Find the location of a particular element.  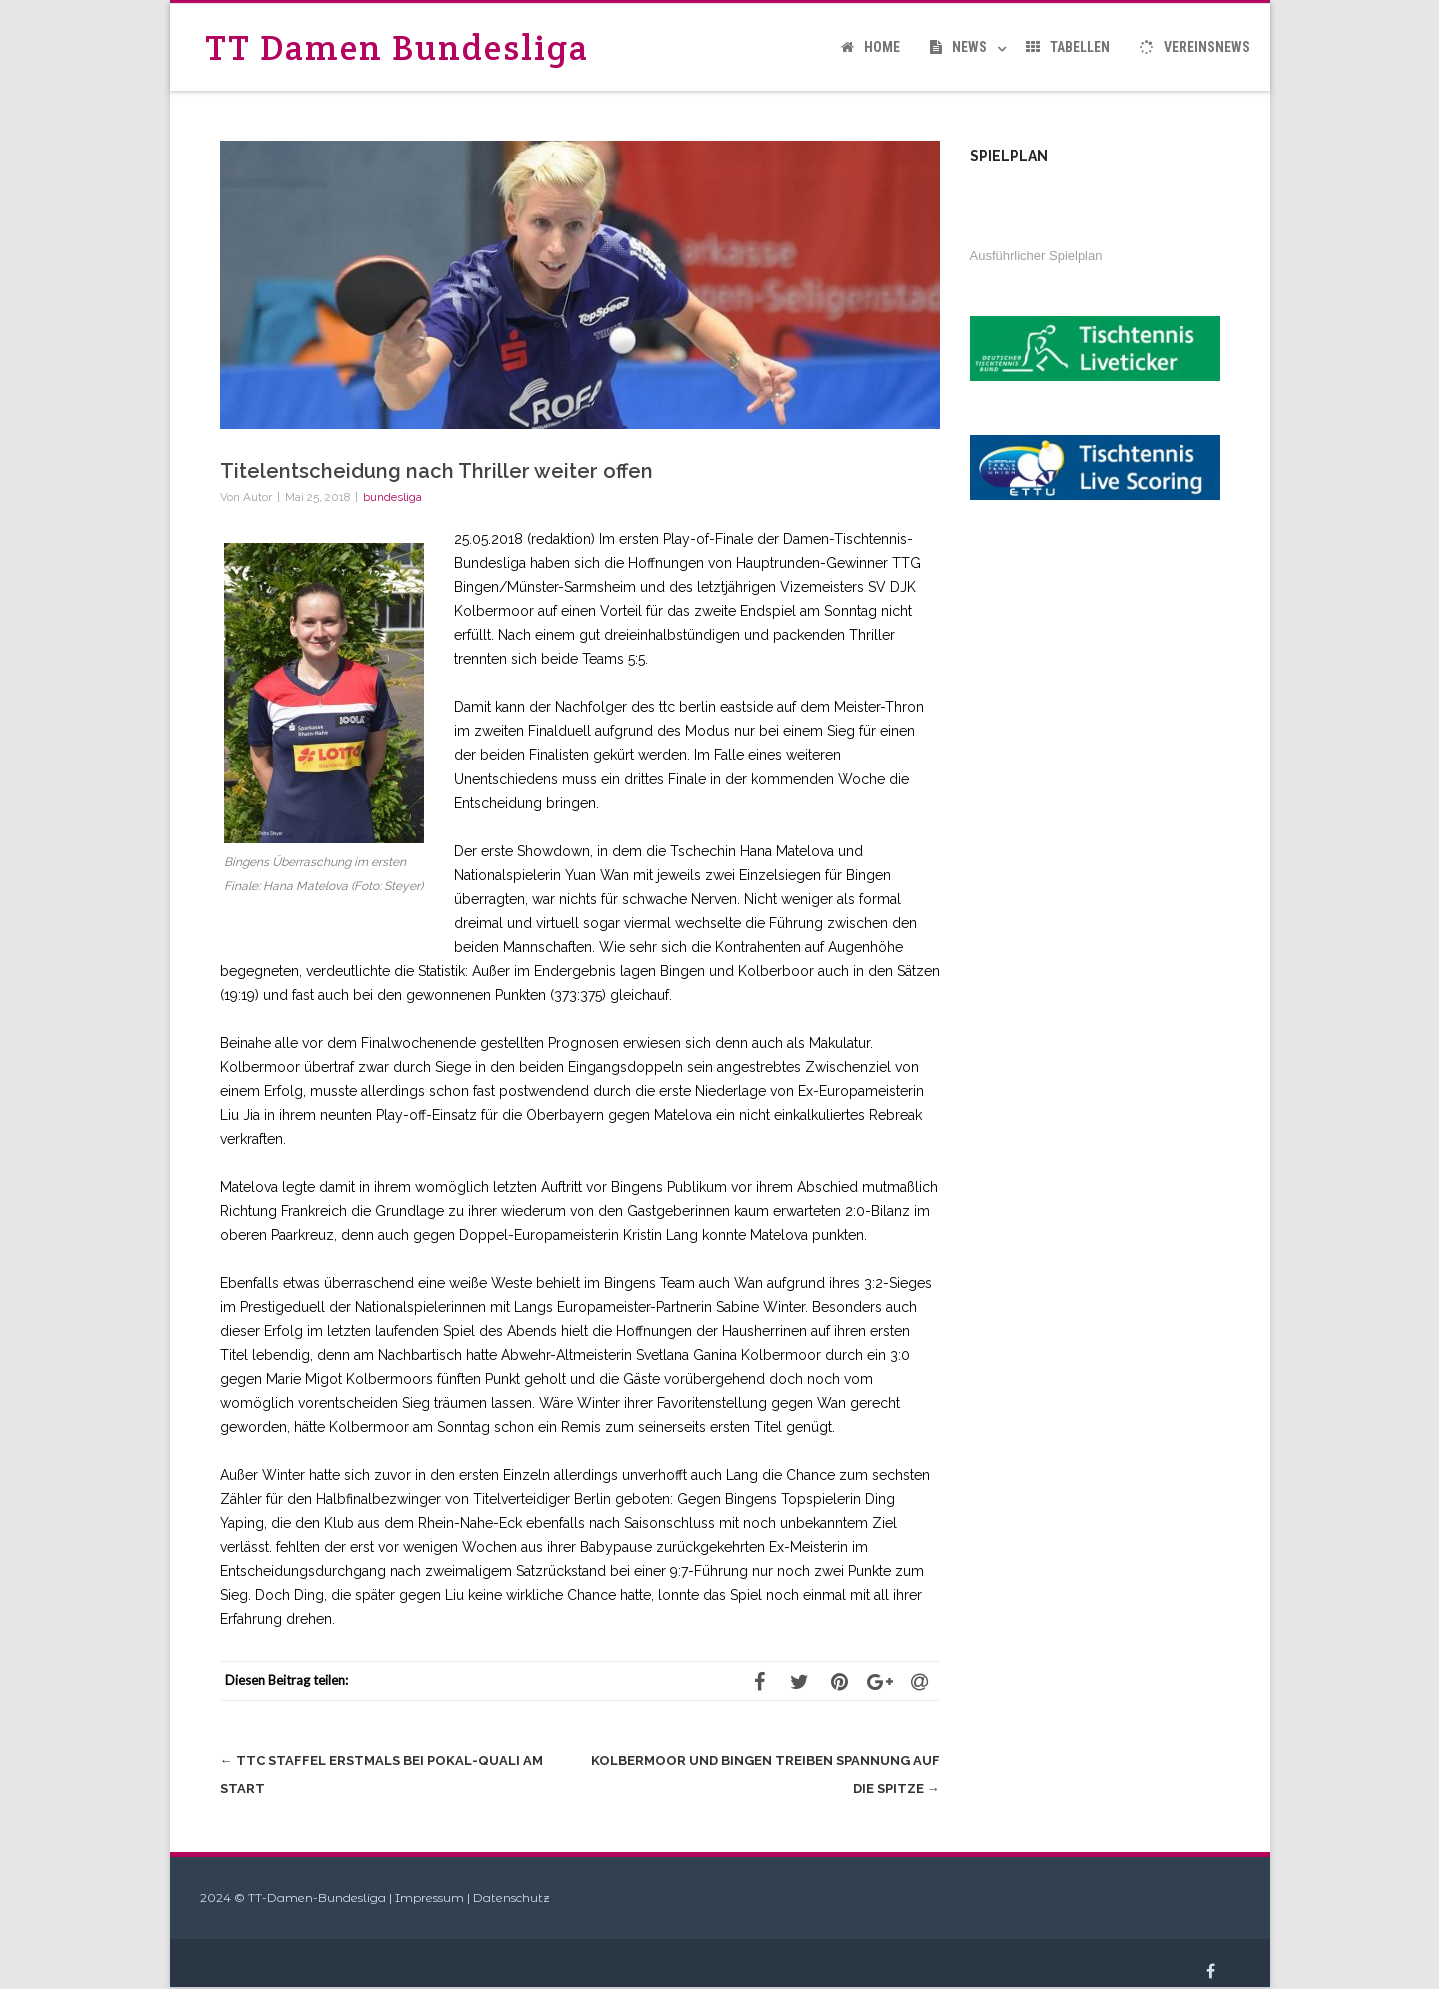

Datenschutz is located at coordinates (511, 1897).